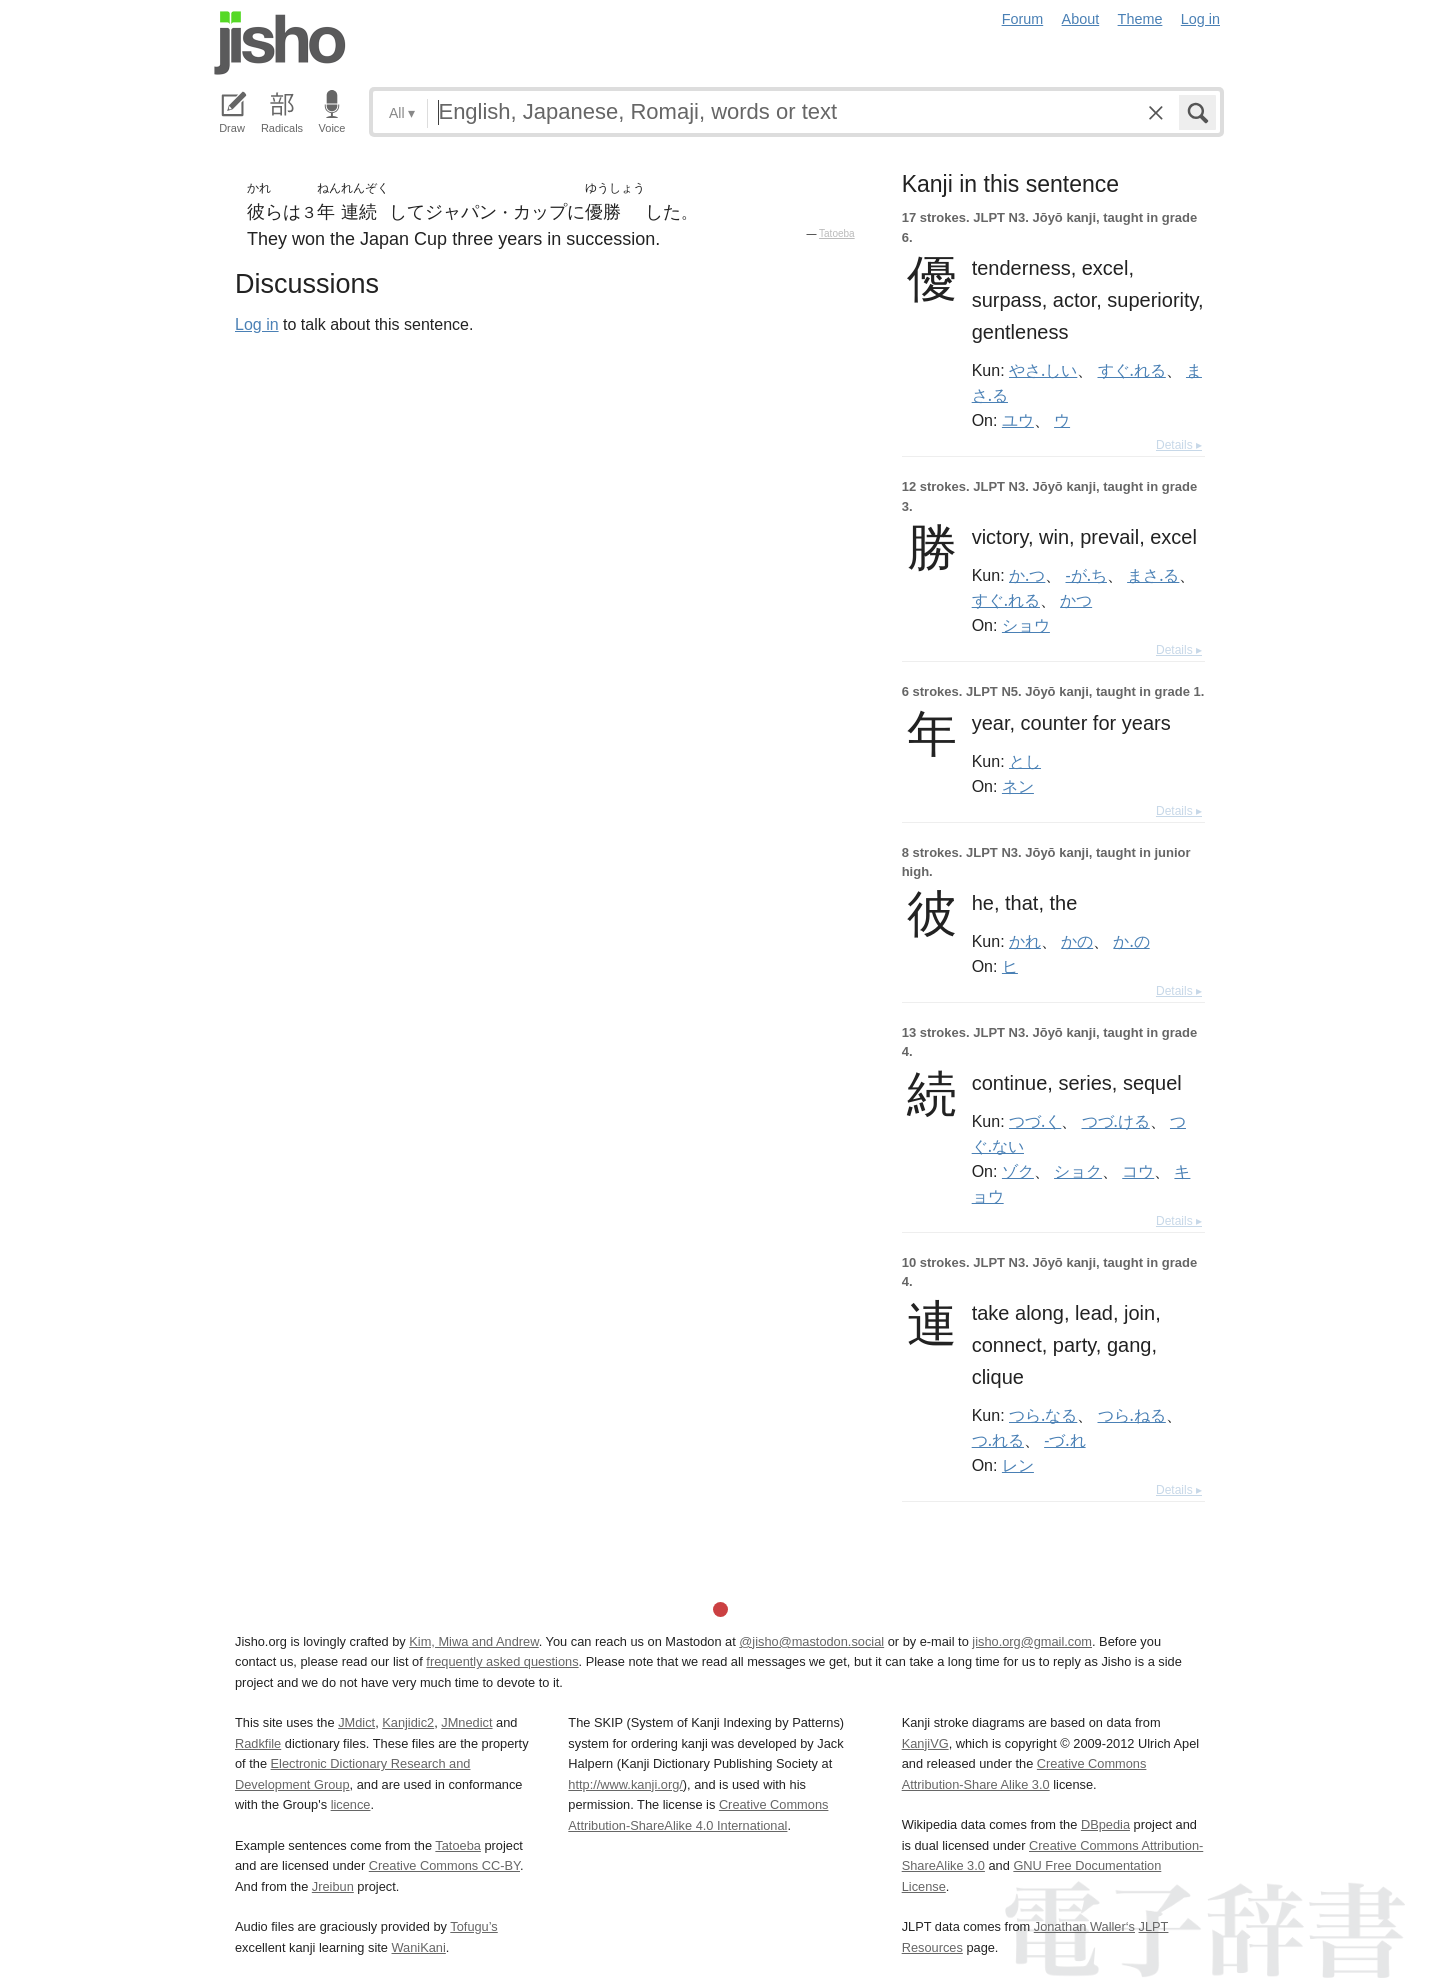  Describe the element at coordinates (502, 1661) in the screenshot. I see `frequently asked questions` at that location.